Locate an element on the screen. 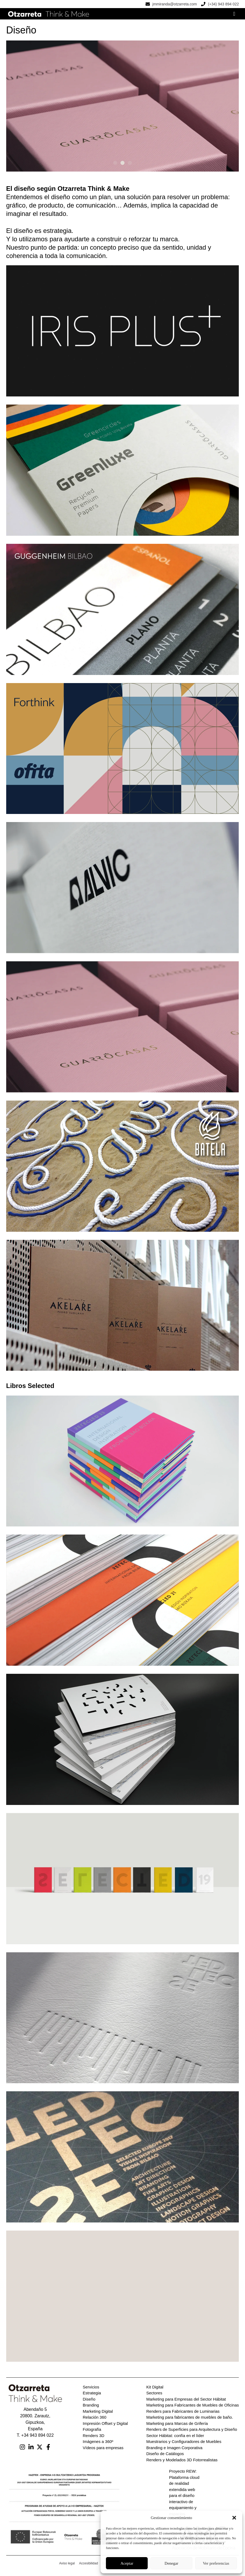 The height and width of the screenshot is (2576, 245). Renders para Fabricantes de Luminarias is located at coordinates (183, 2415).